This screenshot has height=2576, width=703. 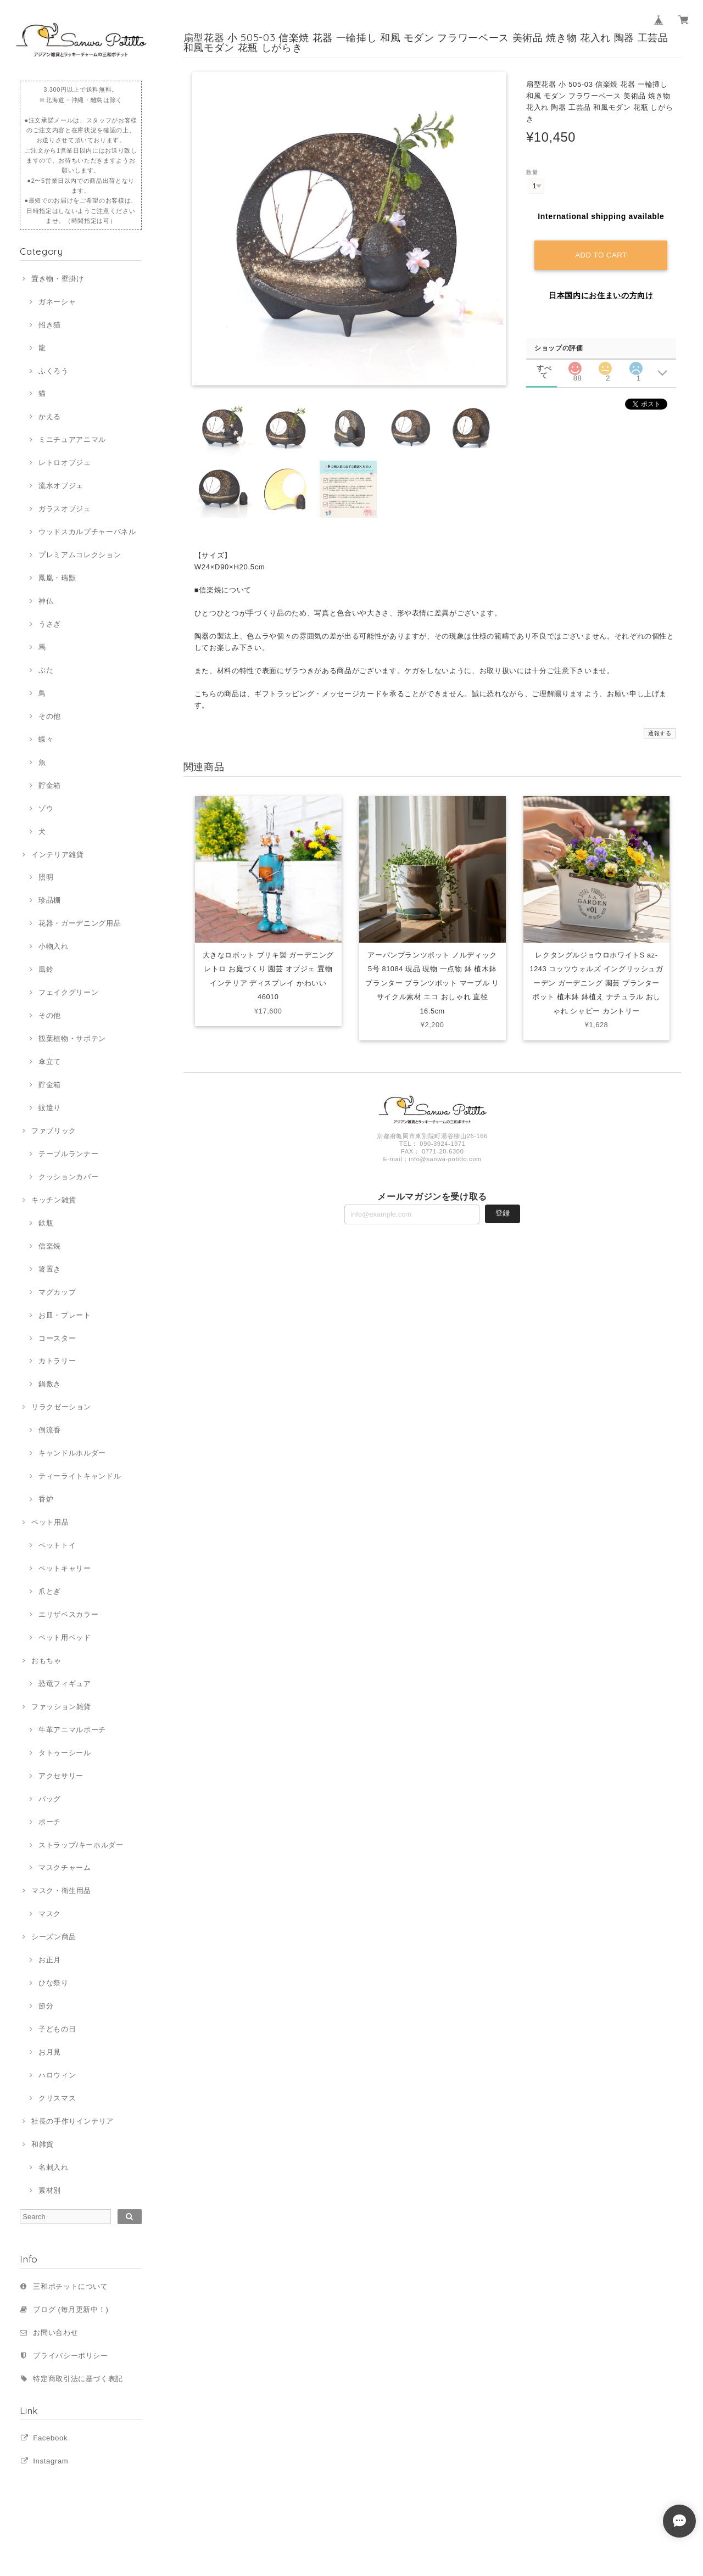 I want to click on 通報する, so click(x=660, y=733).